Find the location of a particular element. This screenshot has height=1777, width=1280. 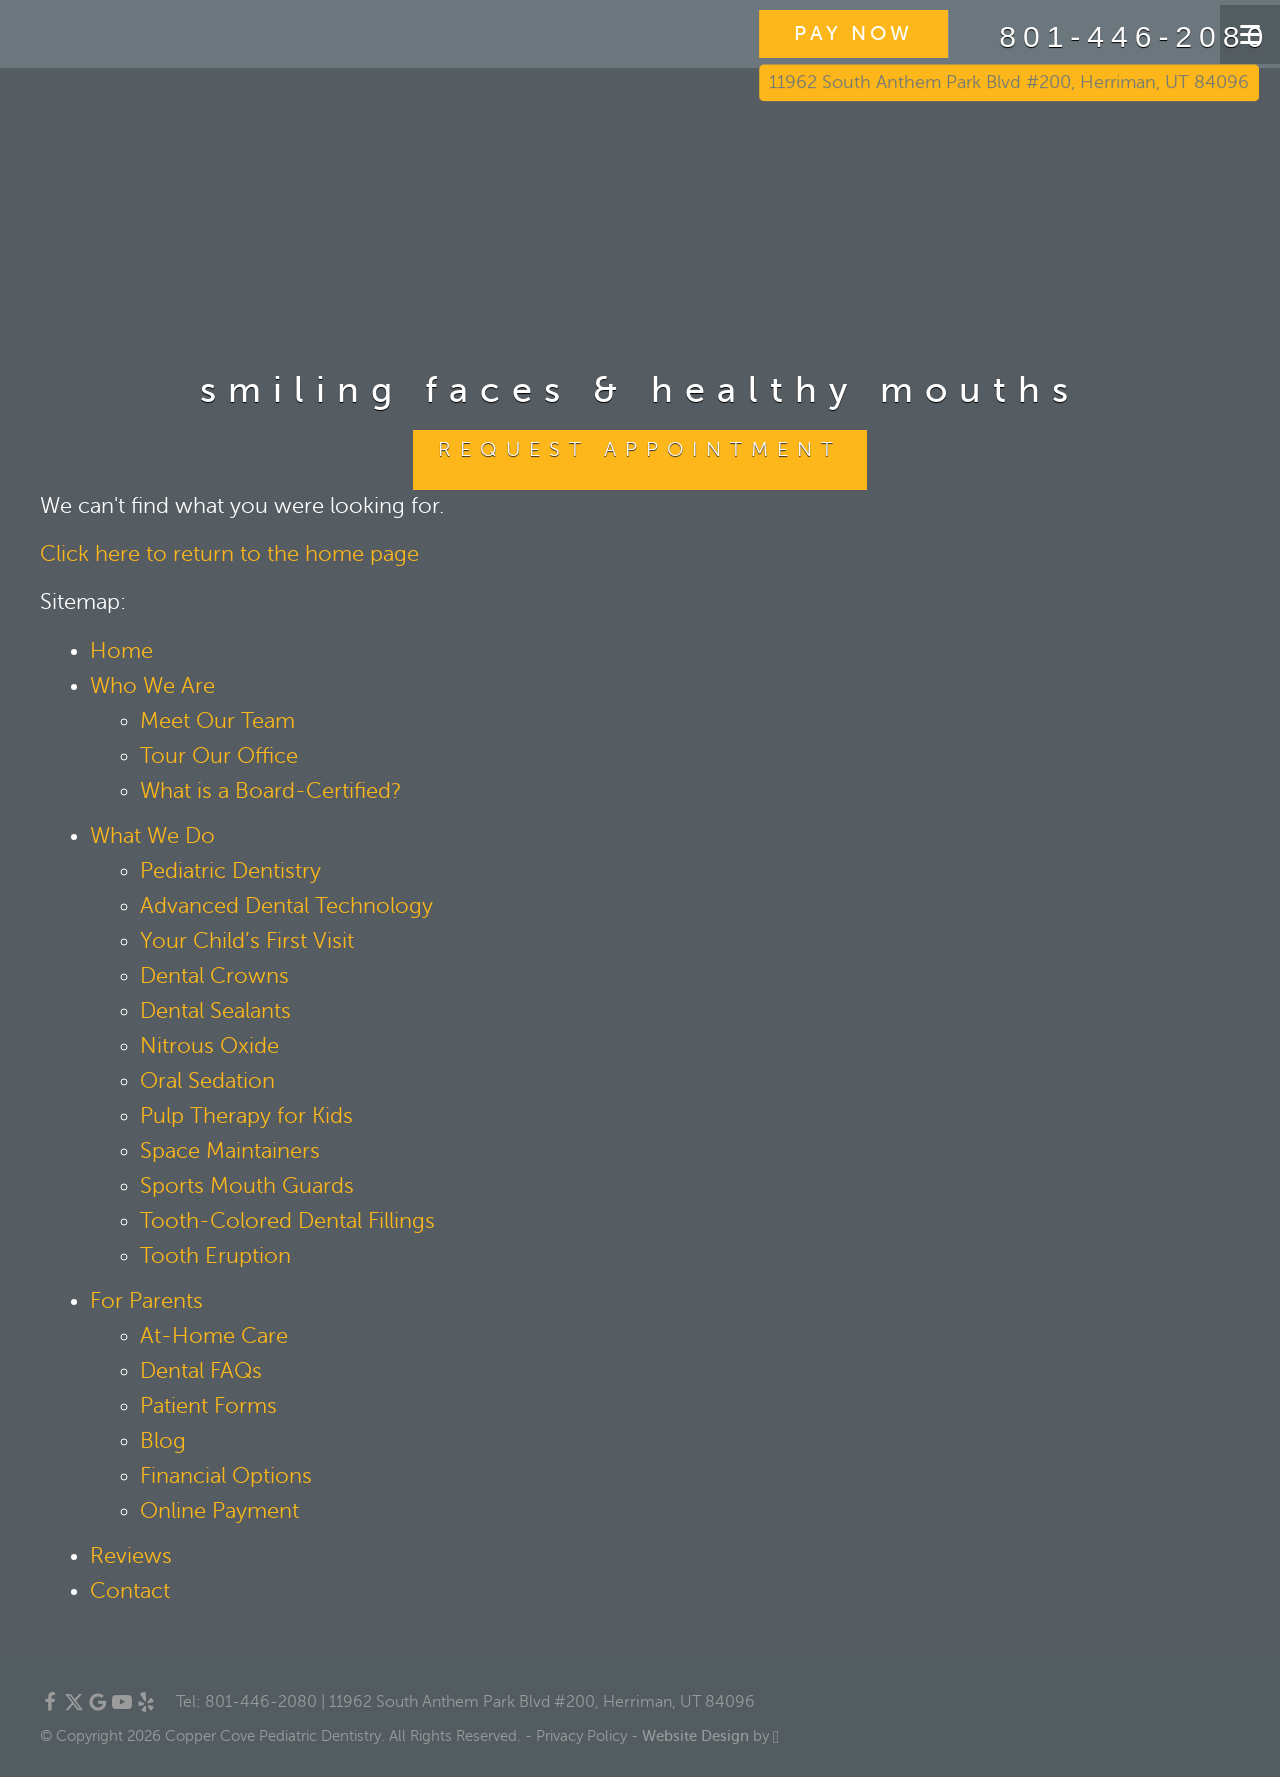

Meet Our Team is located at coordinates (217, 721).